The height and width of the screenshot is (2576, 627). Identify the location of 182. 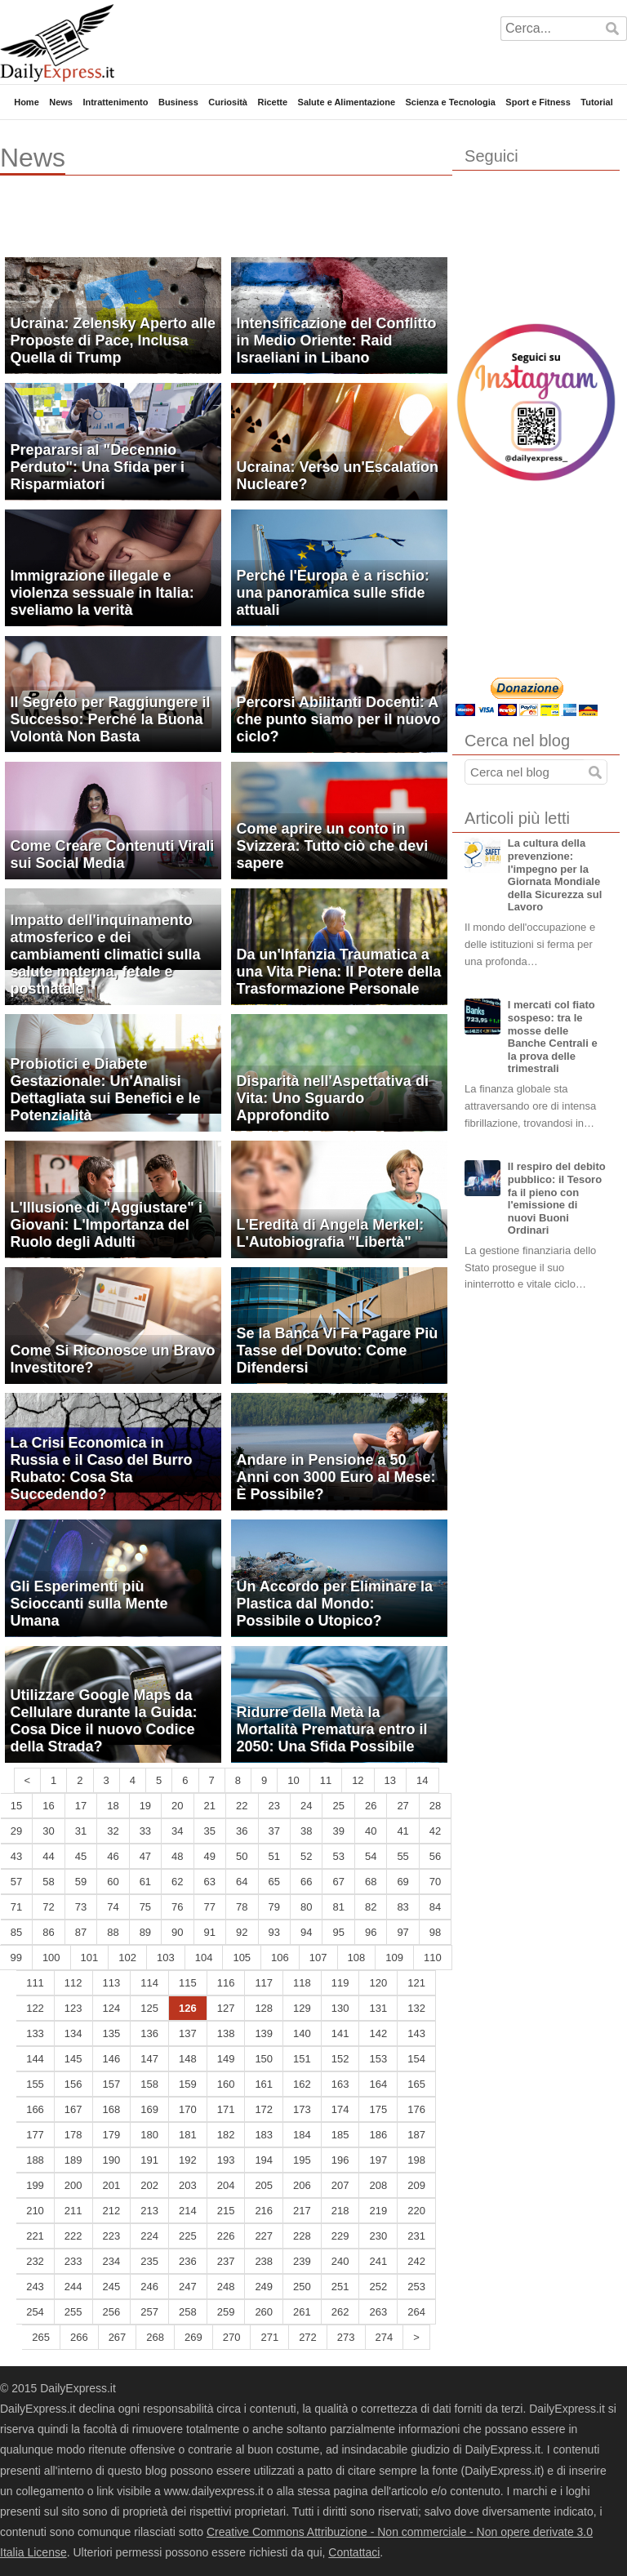
(226, 2135).